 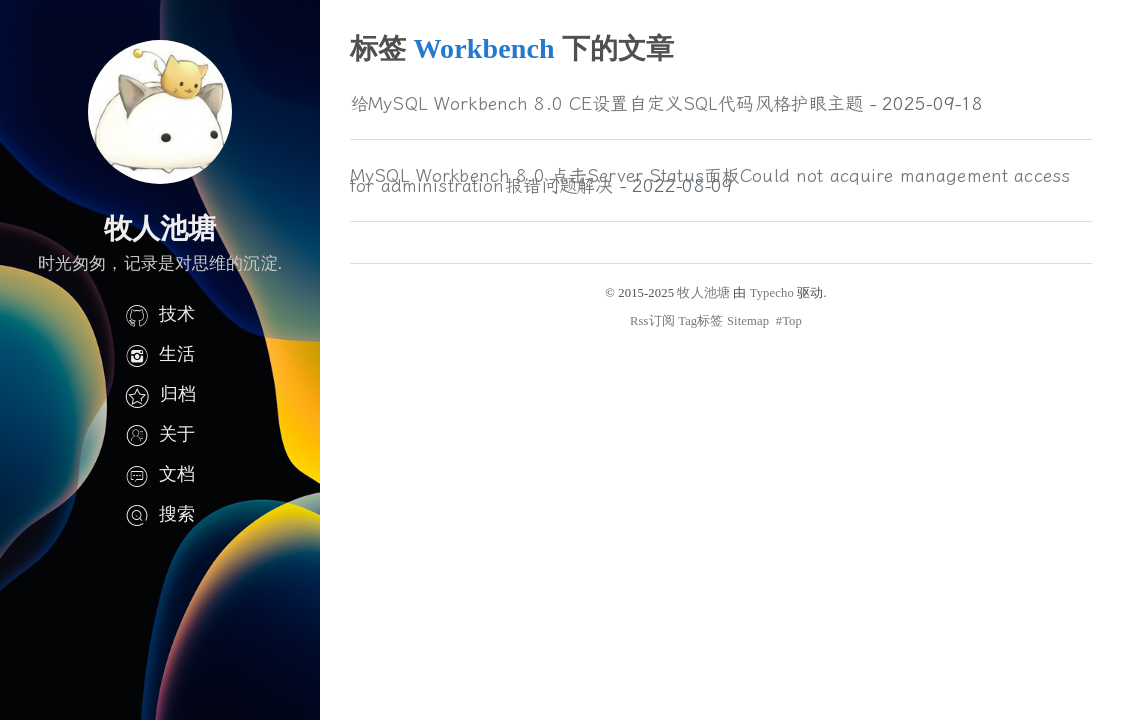 What do you see at coordinates (772, 293) in the screenshot?
I see `Typecho` at bounding box center [772, 293].